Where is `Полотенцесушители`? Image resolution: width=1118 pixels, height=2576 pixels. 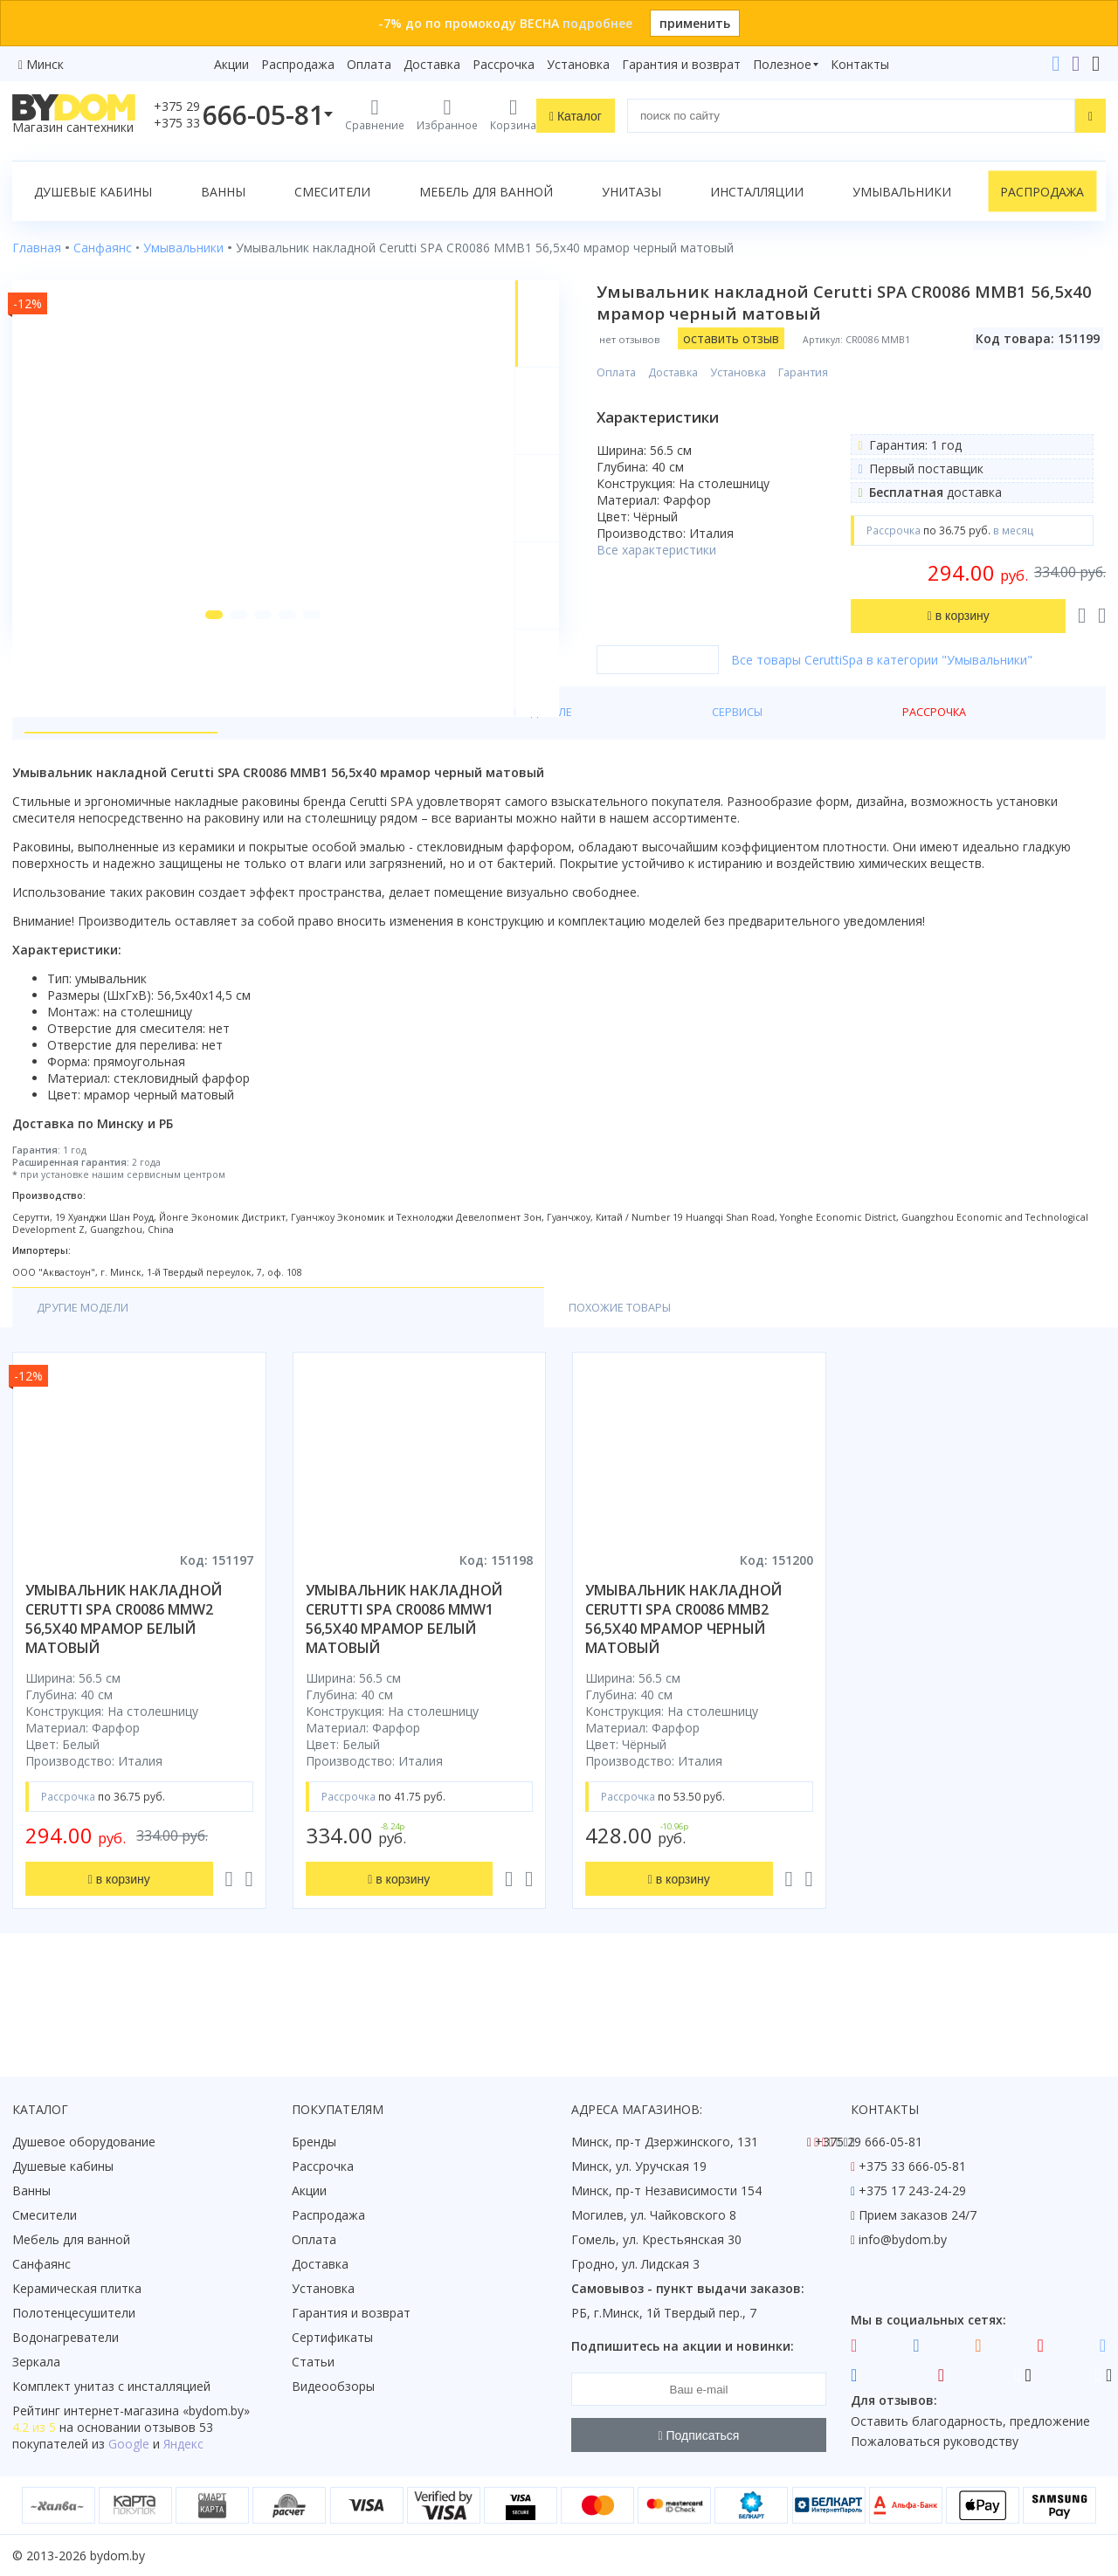 Полотенцесушители is located at coordinates (73, 2312).